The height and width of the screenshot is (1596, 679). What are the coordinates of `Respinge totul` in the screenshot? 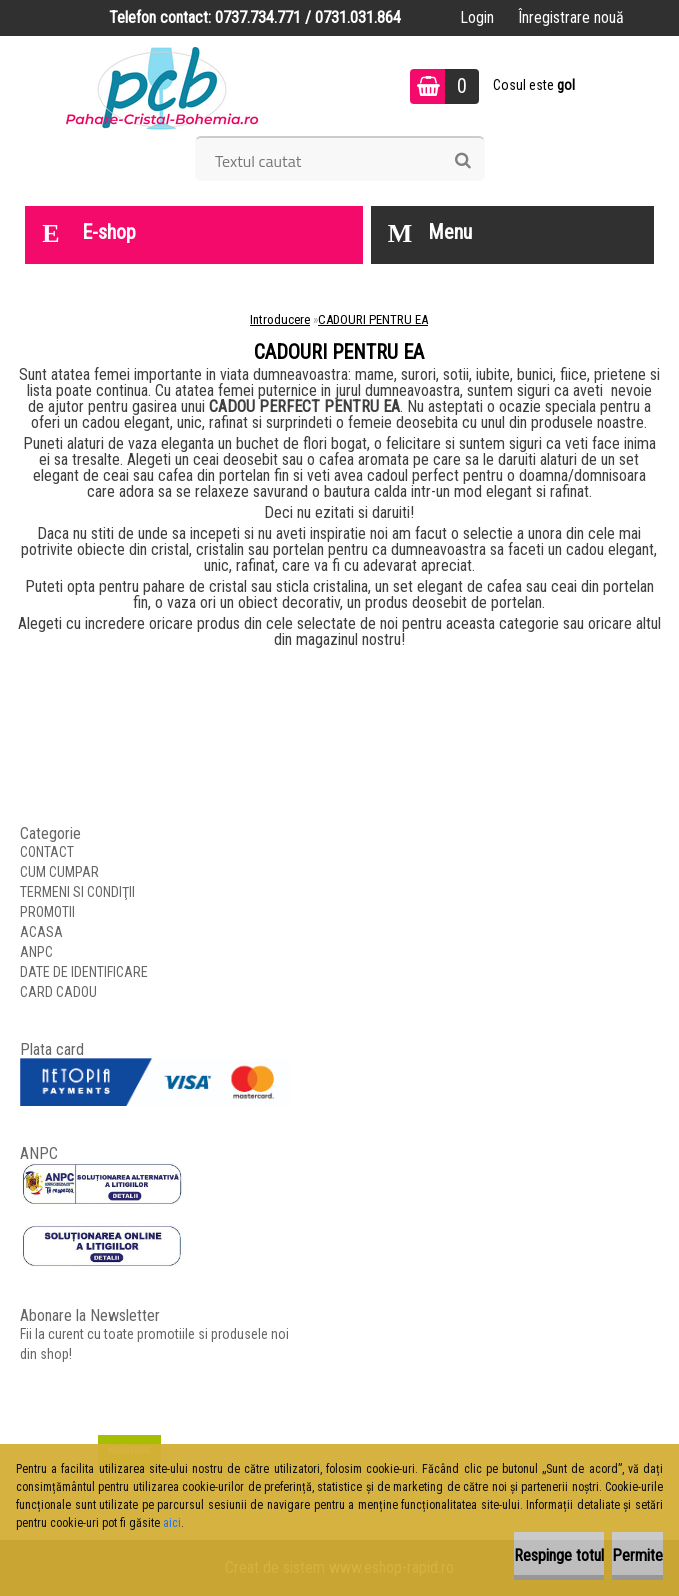 It's located at (559, 1555).